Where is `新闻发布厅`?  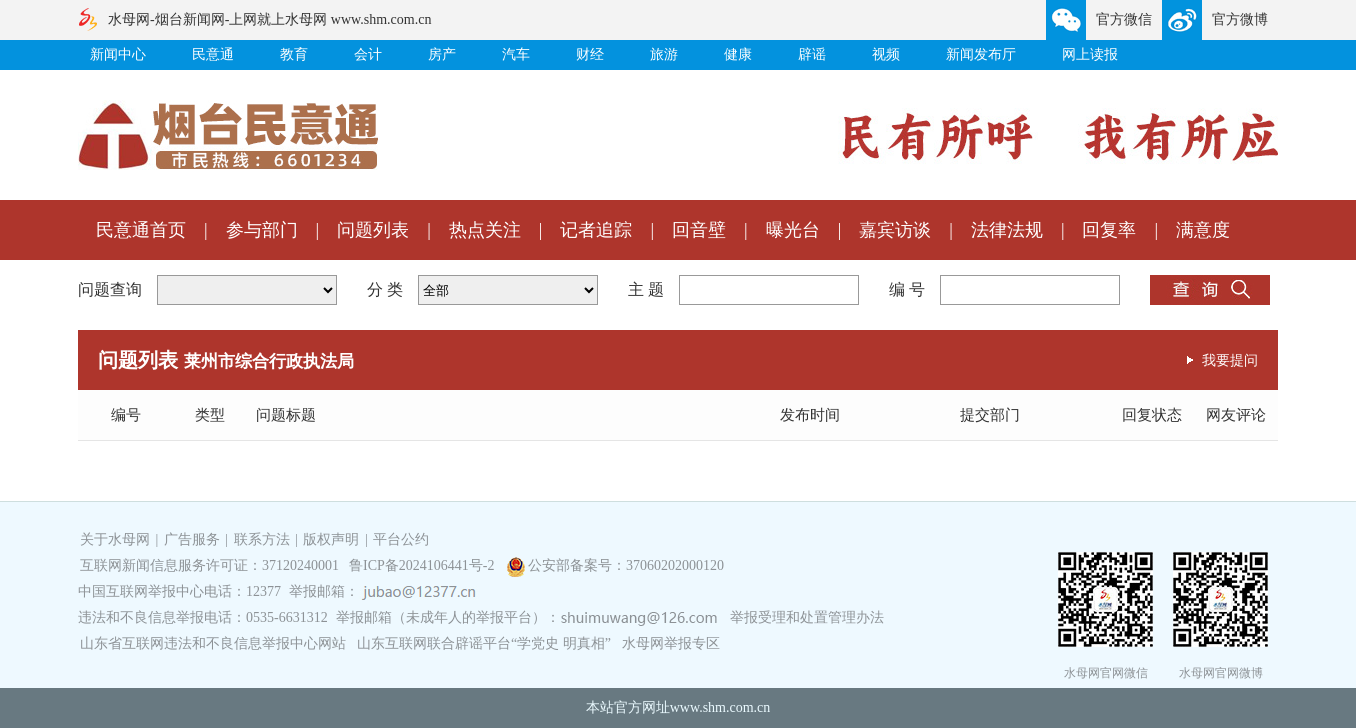
新闻发布厅 is located at coordinates (981, 54).